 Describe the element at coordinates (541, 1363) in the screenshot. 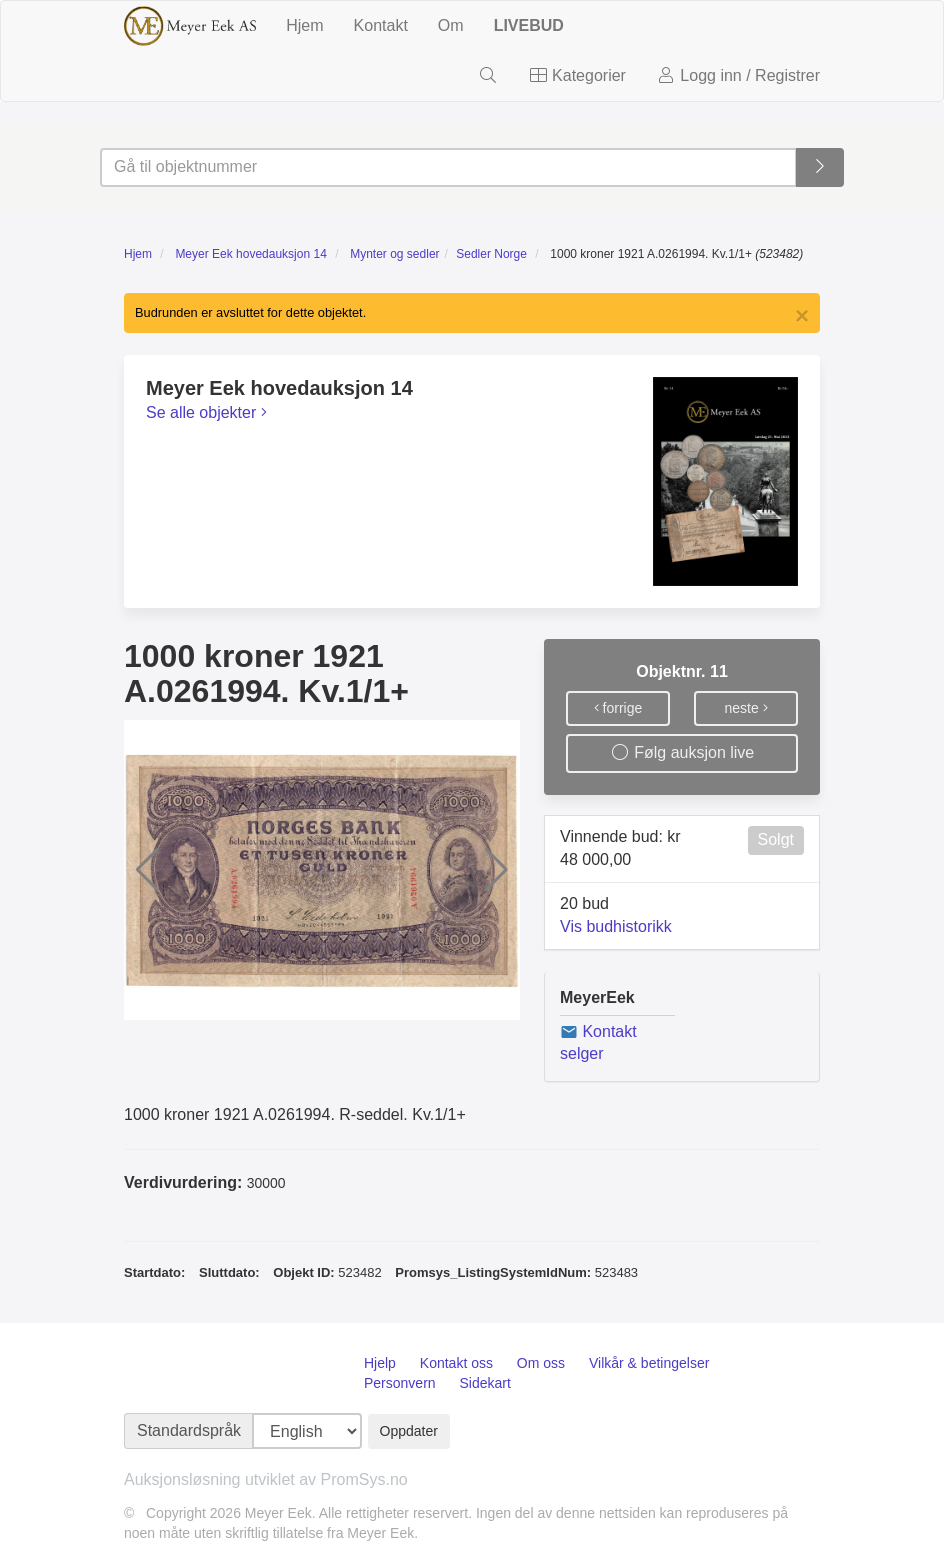

I see `Om oss` at that location.